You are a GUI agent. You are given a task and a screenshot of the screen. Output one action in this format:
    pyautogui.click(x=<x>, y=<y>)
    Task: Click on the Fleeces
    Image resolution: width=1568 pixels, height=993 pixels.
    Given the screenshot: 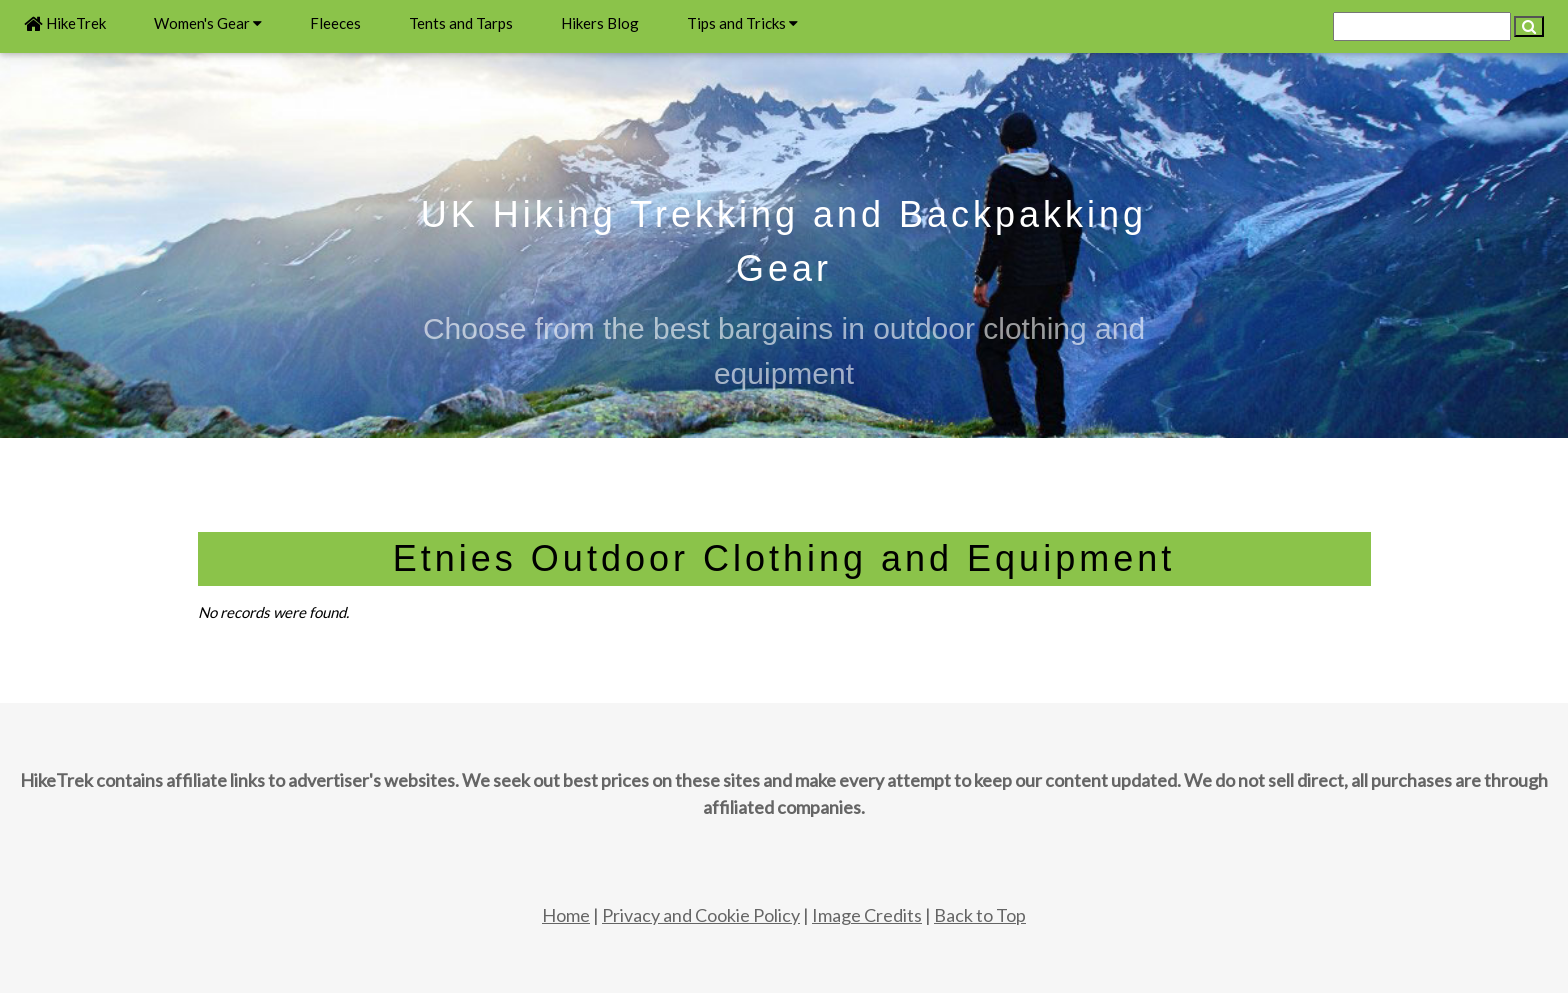 What is the action you would take?
    pyautogui.click(x=335, y=23)
    